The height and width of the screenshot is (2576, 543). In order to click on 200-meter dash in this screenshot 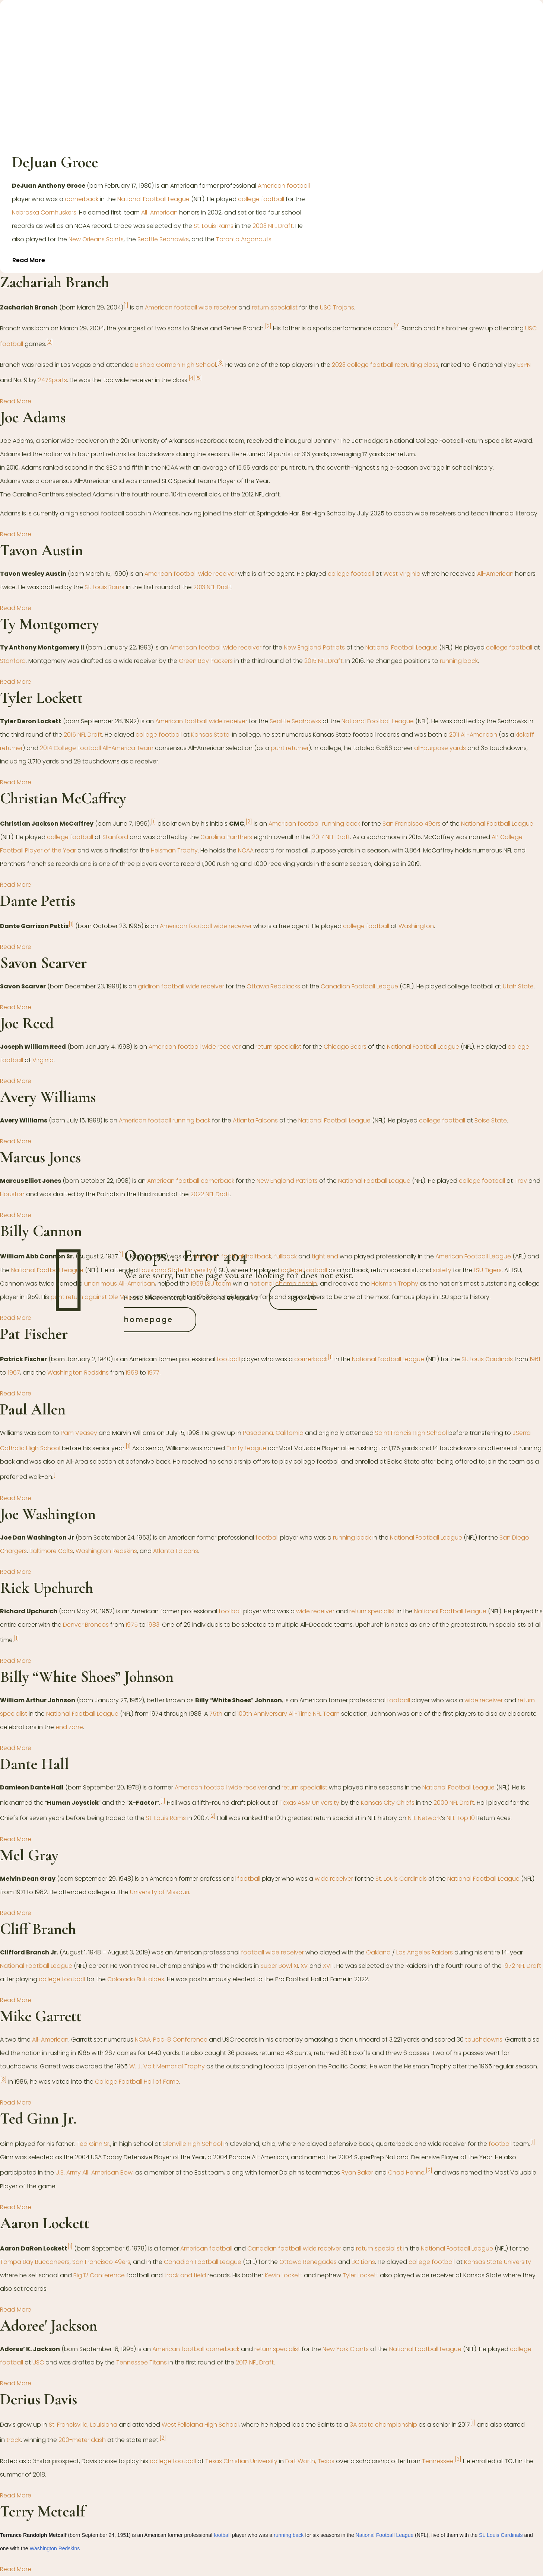, I will do `click(82, 2440)`.